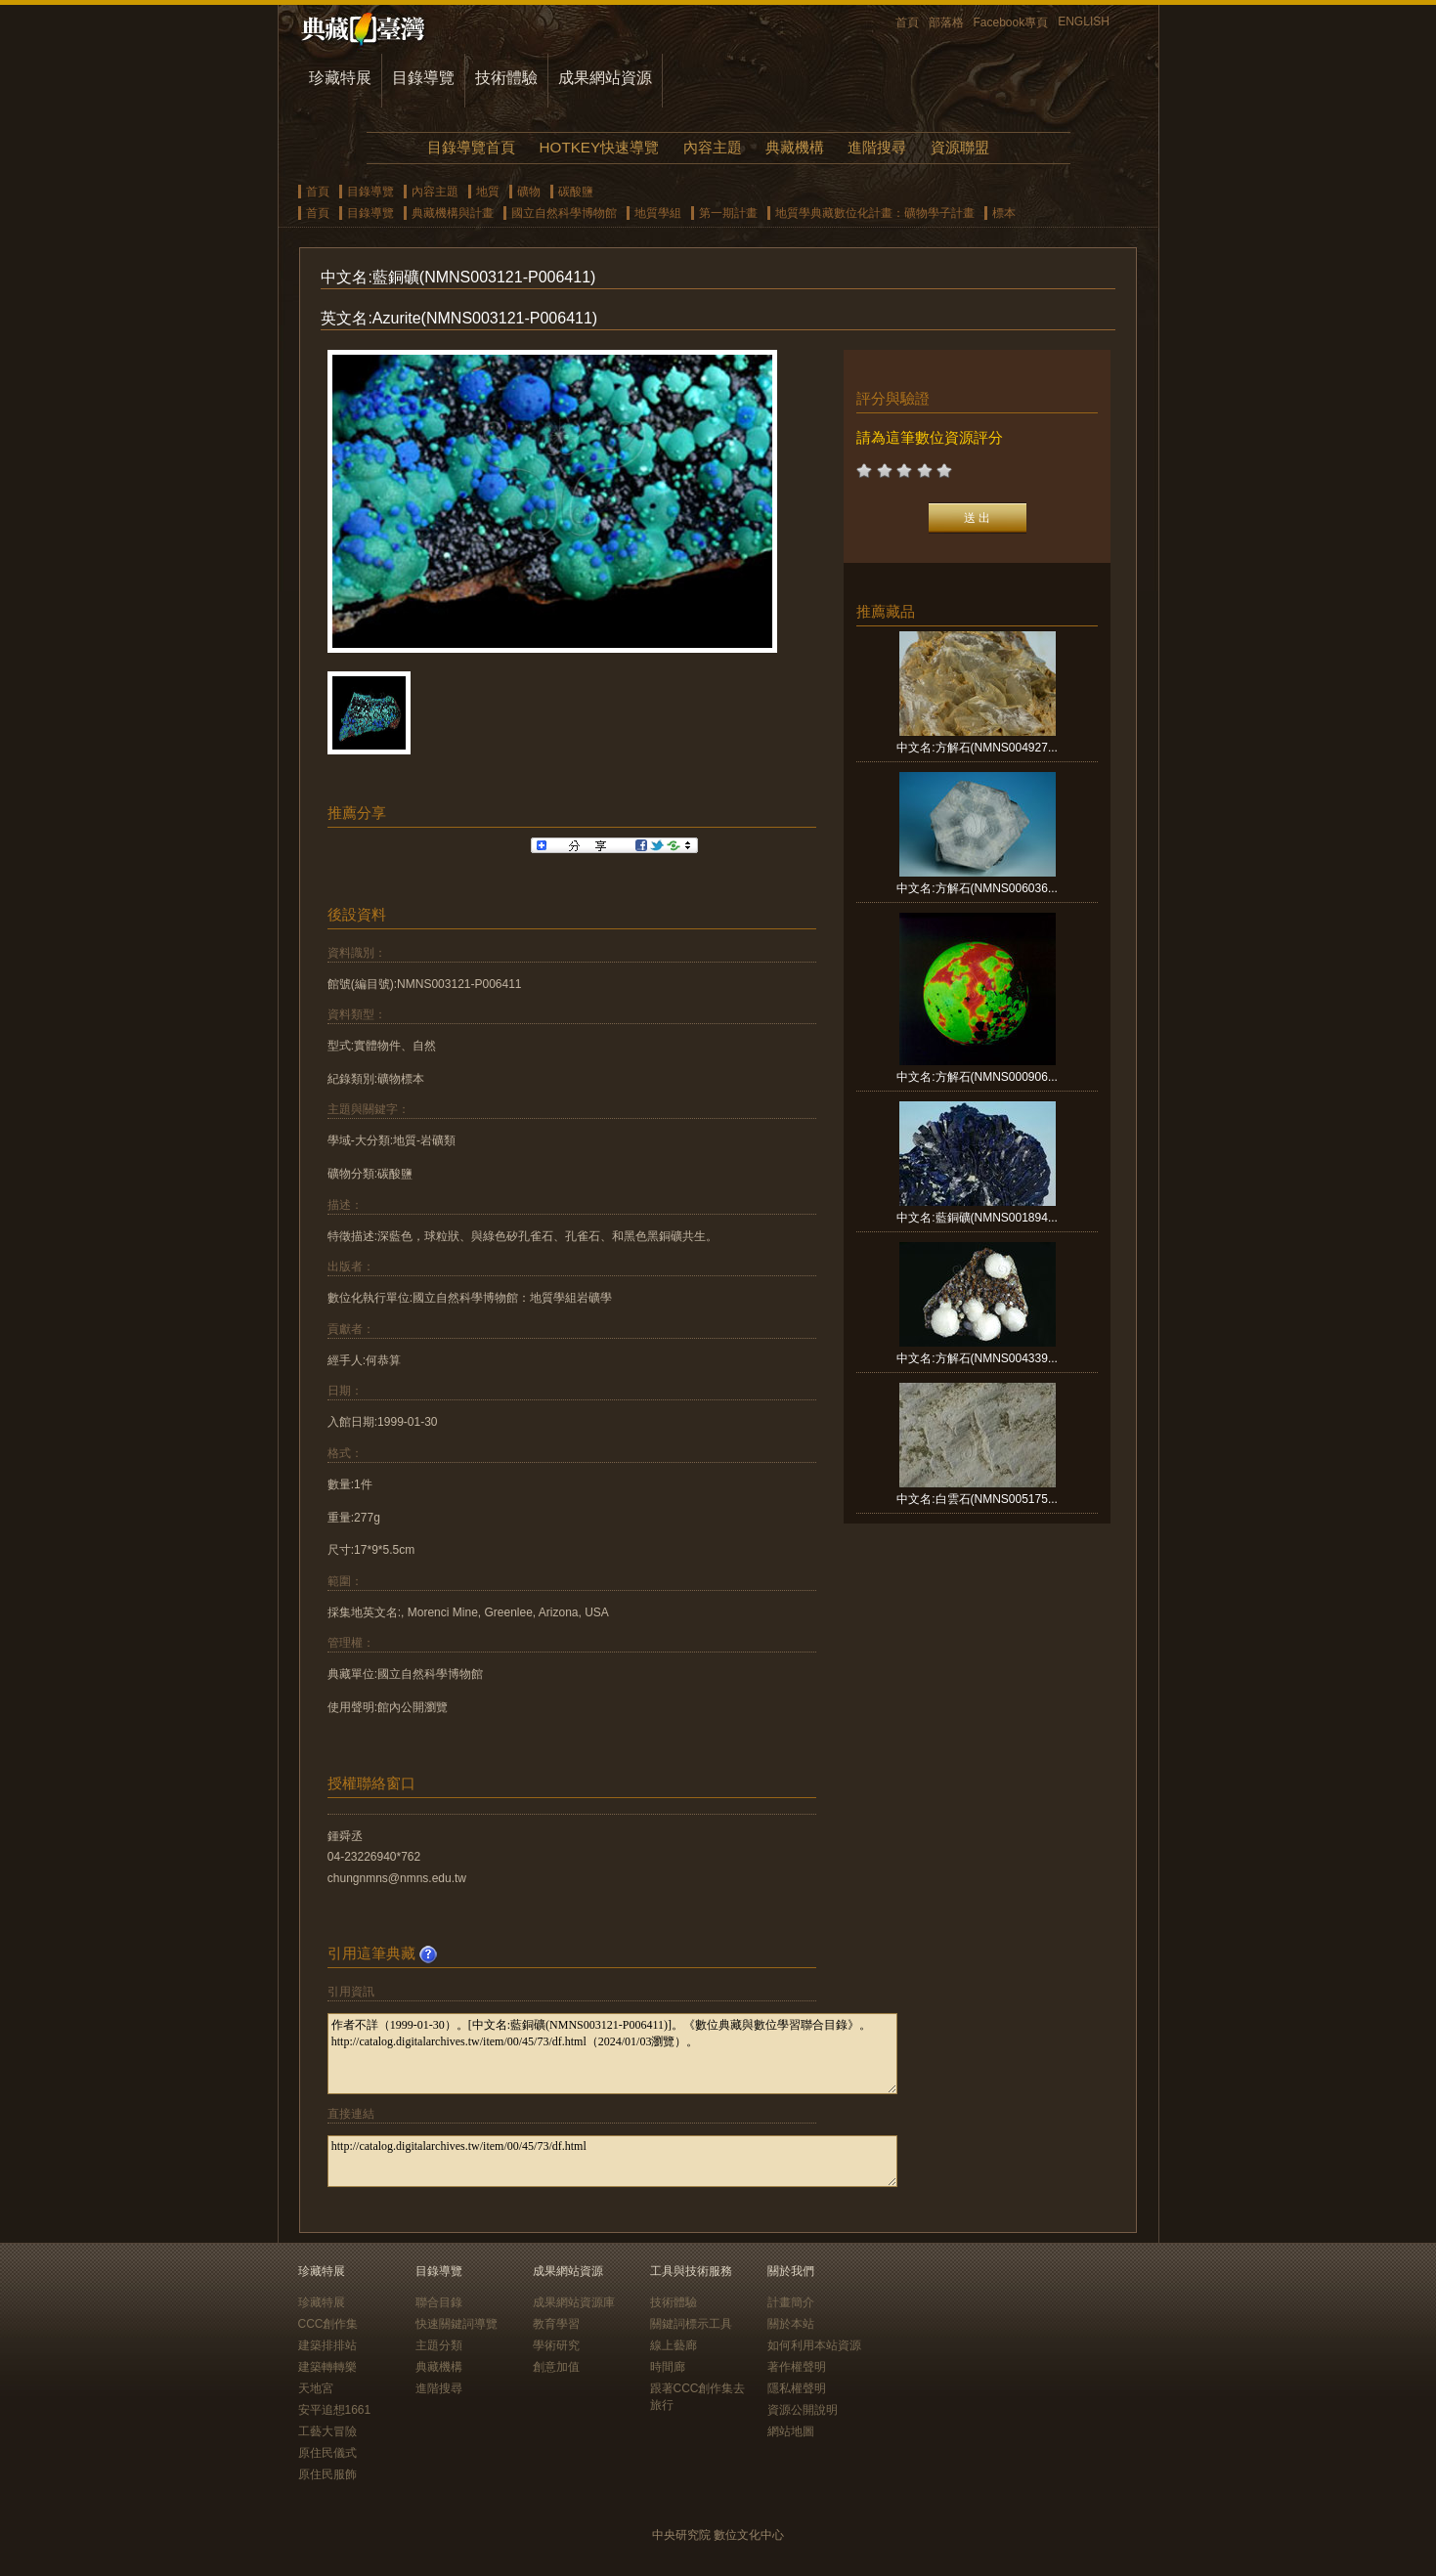  I want to click on 中文名:方解石(NMNS000906..., so click(977, 1077).